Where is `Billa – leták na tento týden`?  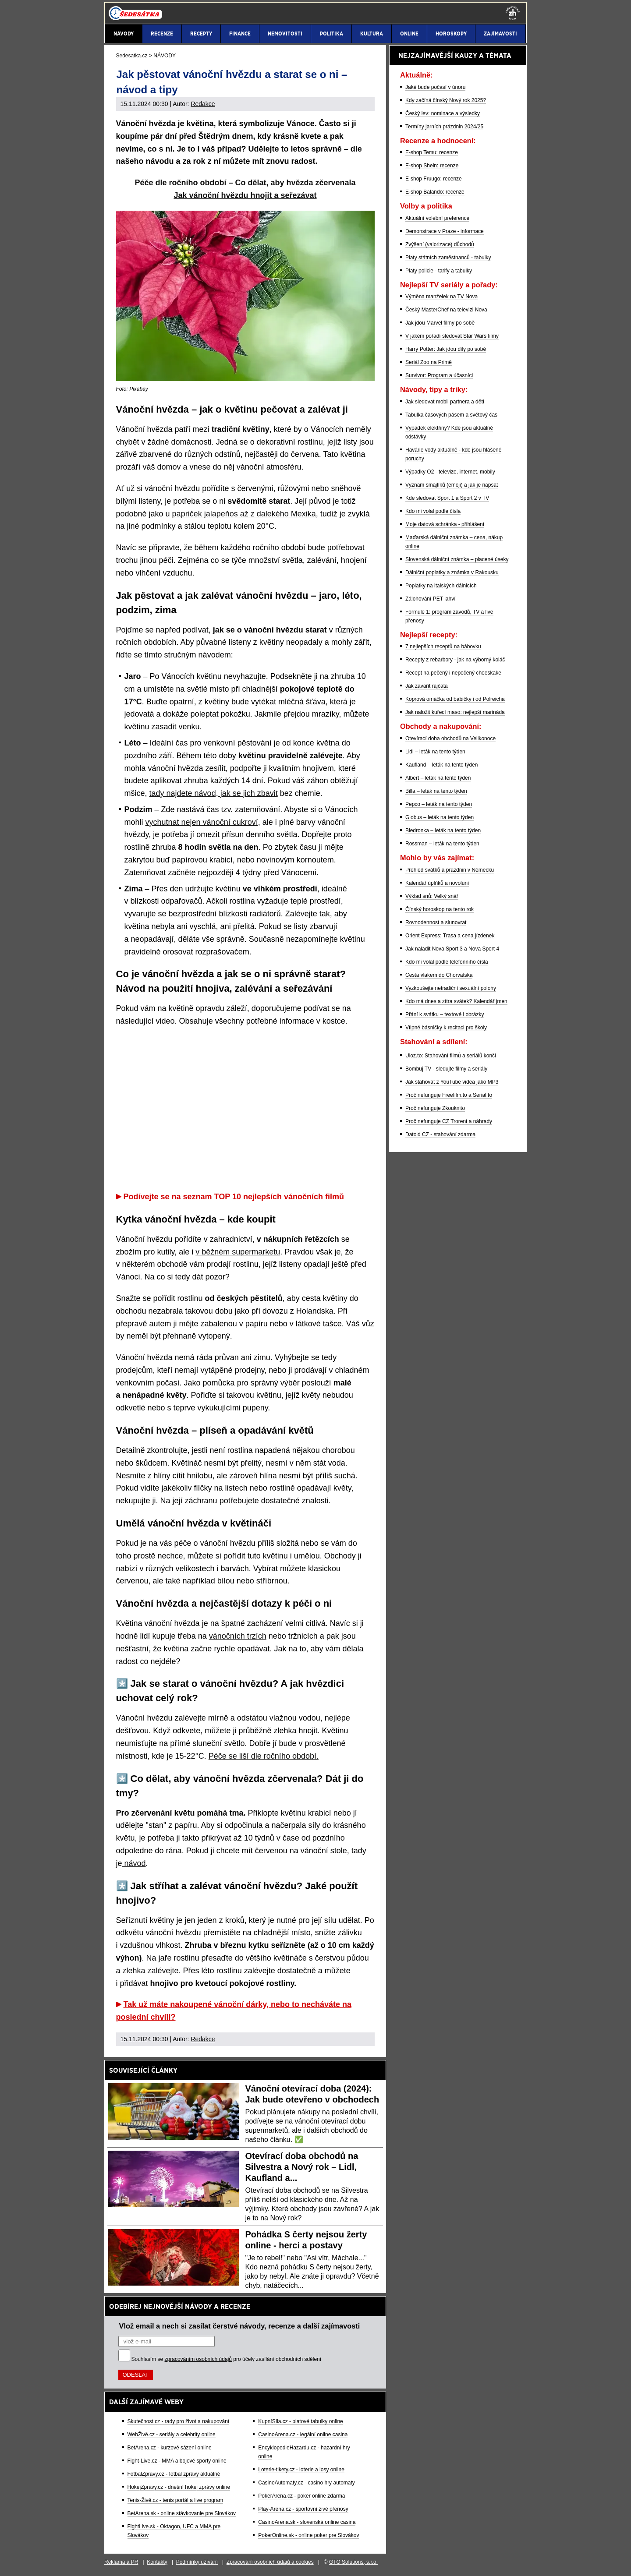 Billa – leták na tento týden is located at coordinates (436, 791).